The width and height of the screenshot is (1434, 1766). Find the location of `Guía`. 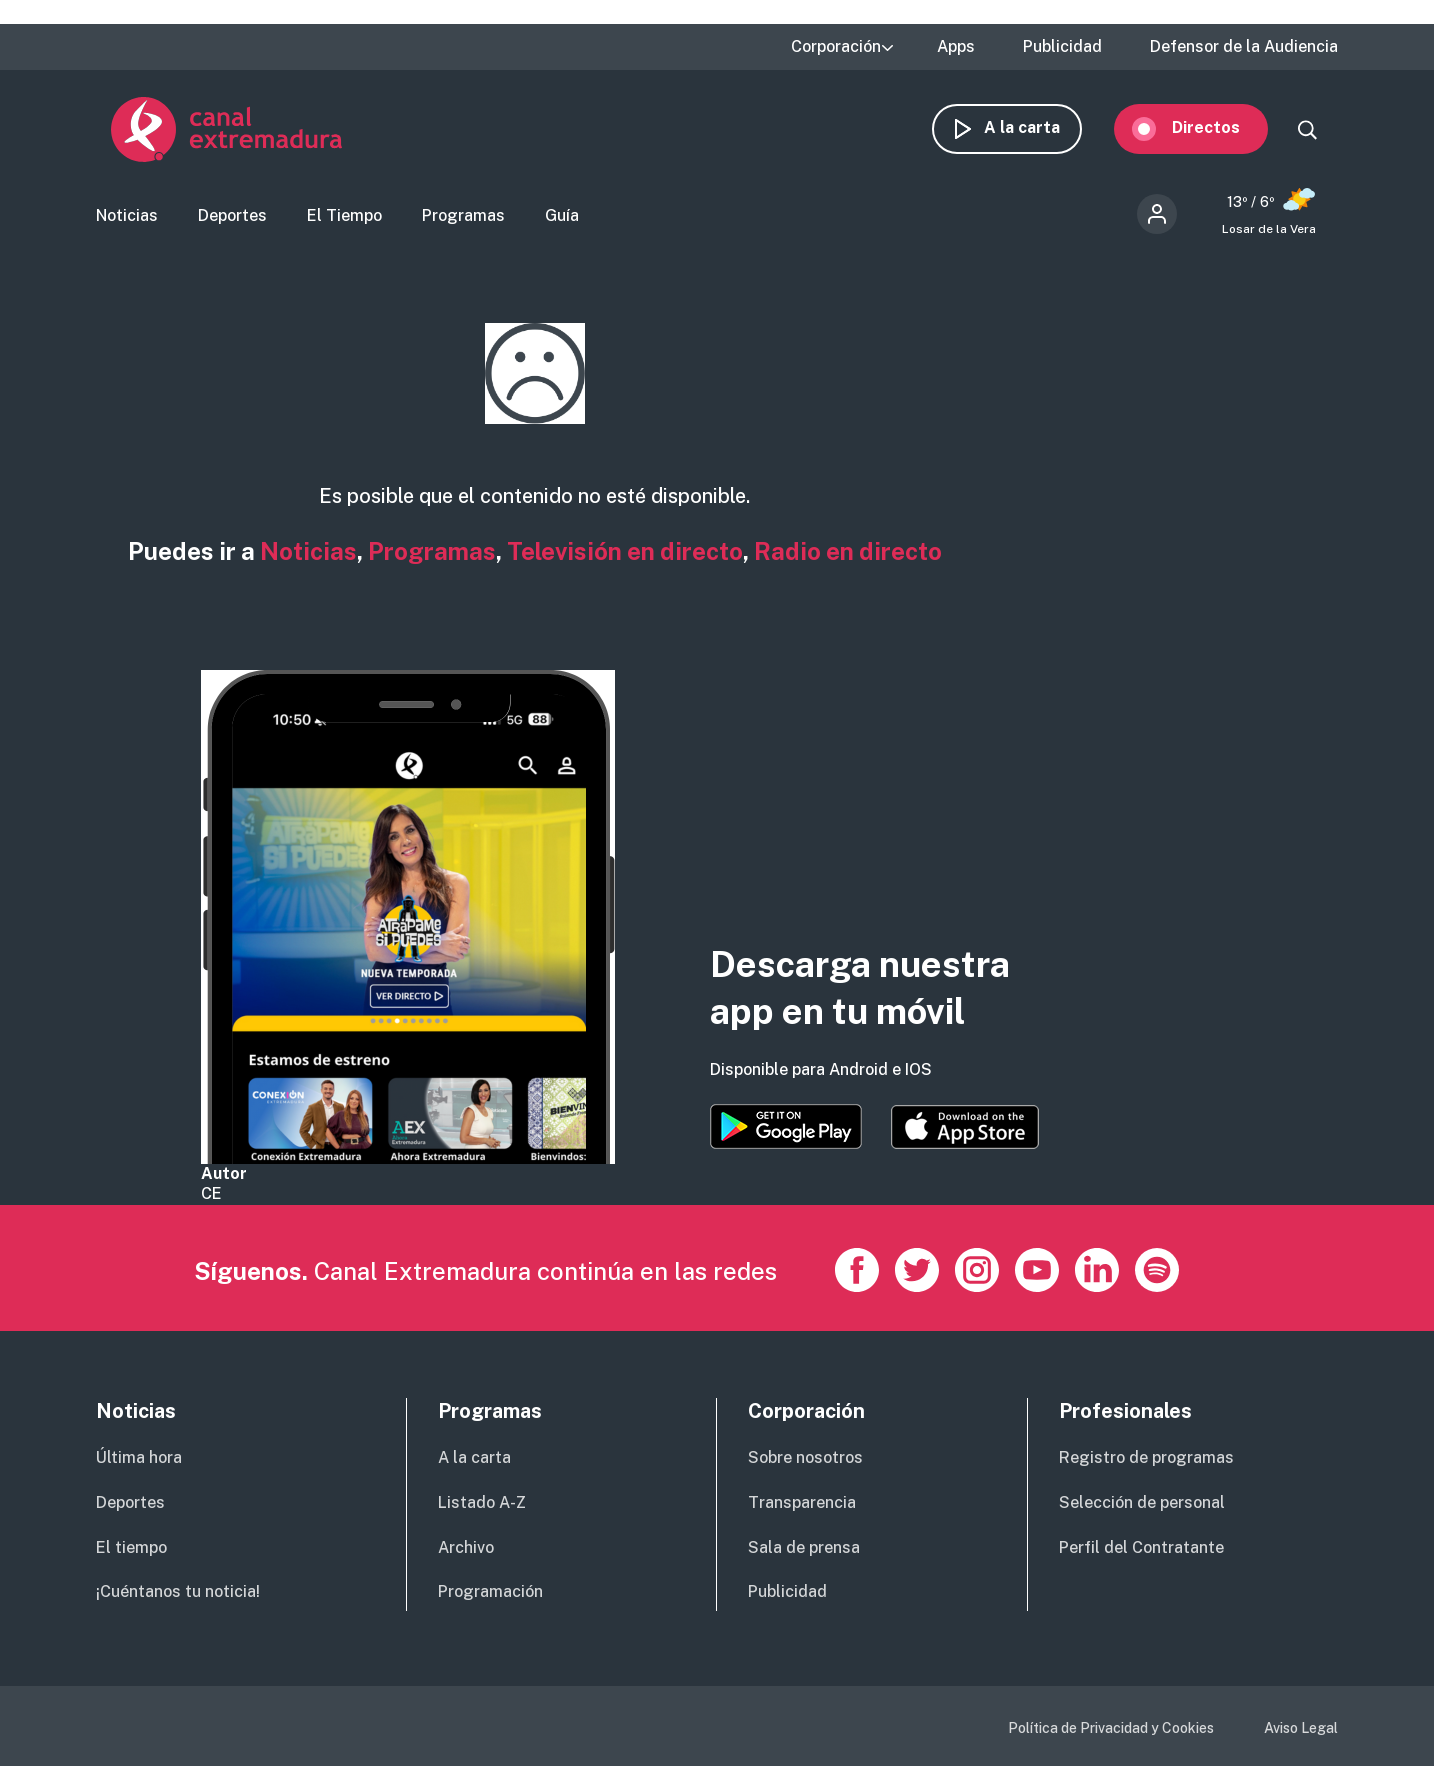

Guía is located at coordinates (562, 215).